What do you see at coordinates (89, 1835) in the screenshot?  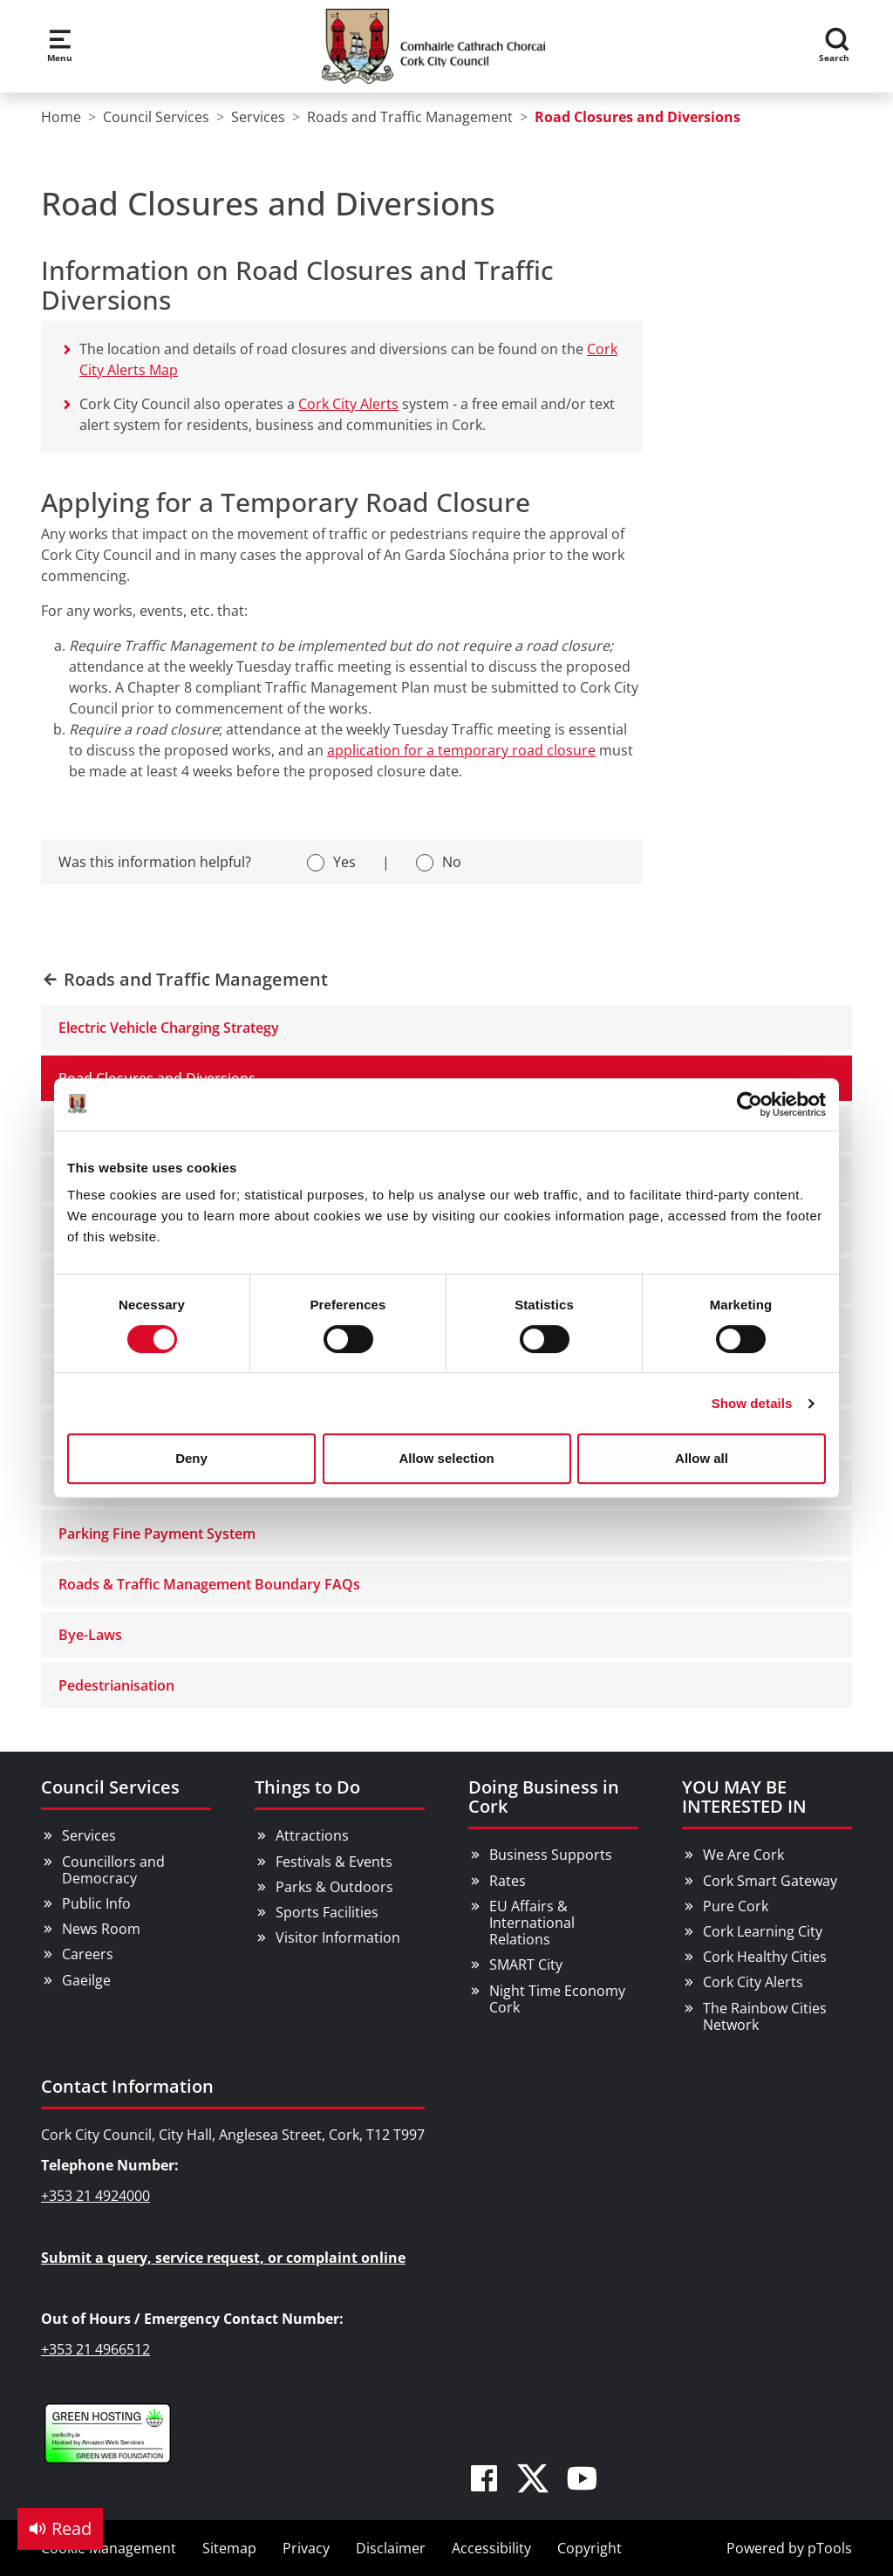 I see `Services` at bounding box center [89, 1835].